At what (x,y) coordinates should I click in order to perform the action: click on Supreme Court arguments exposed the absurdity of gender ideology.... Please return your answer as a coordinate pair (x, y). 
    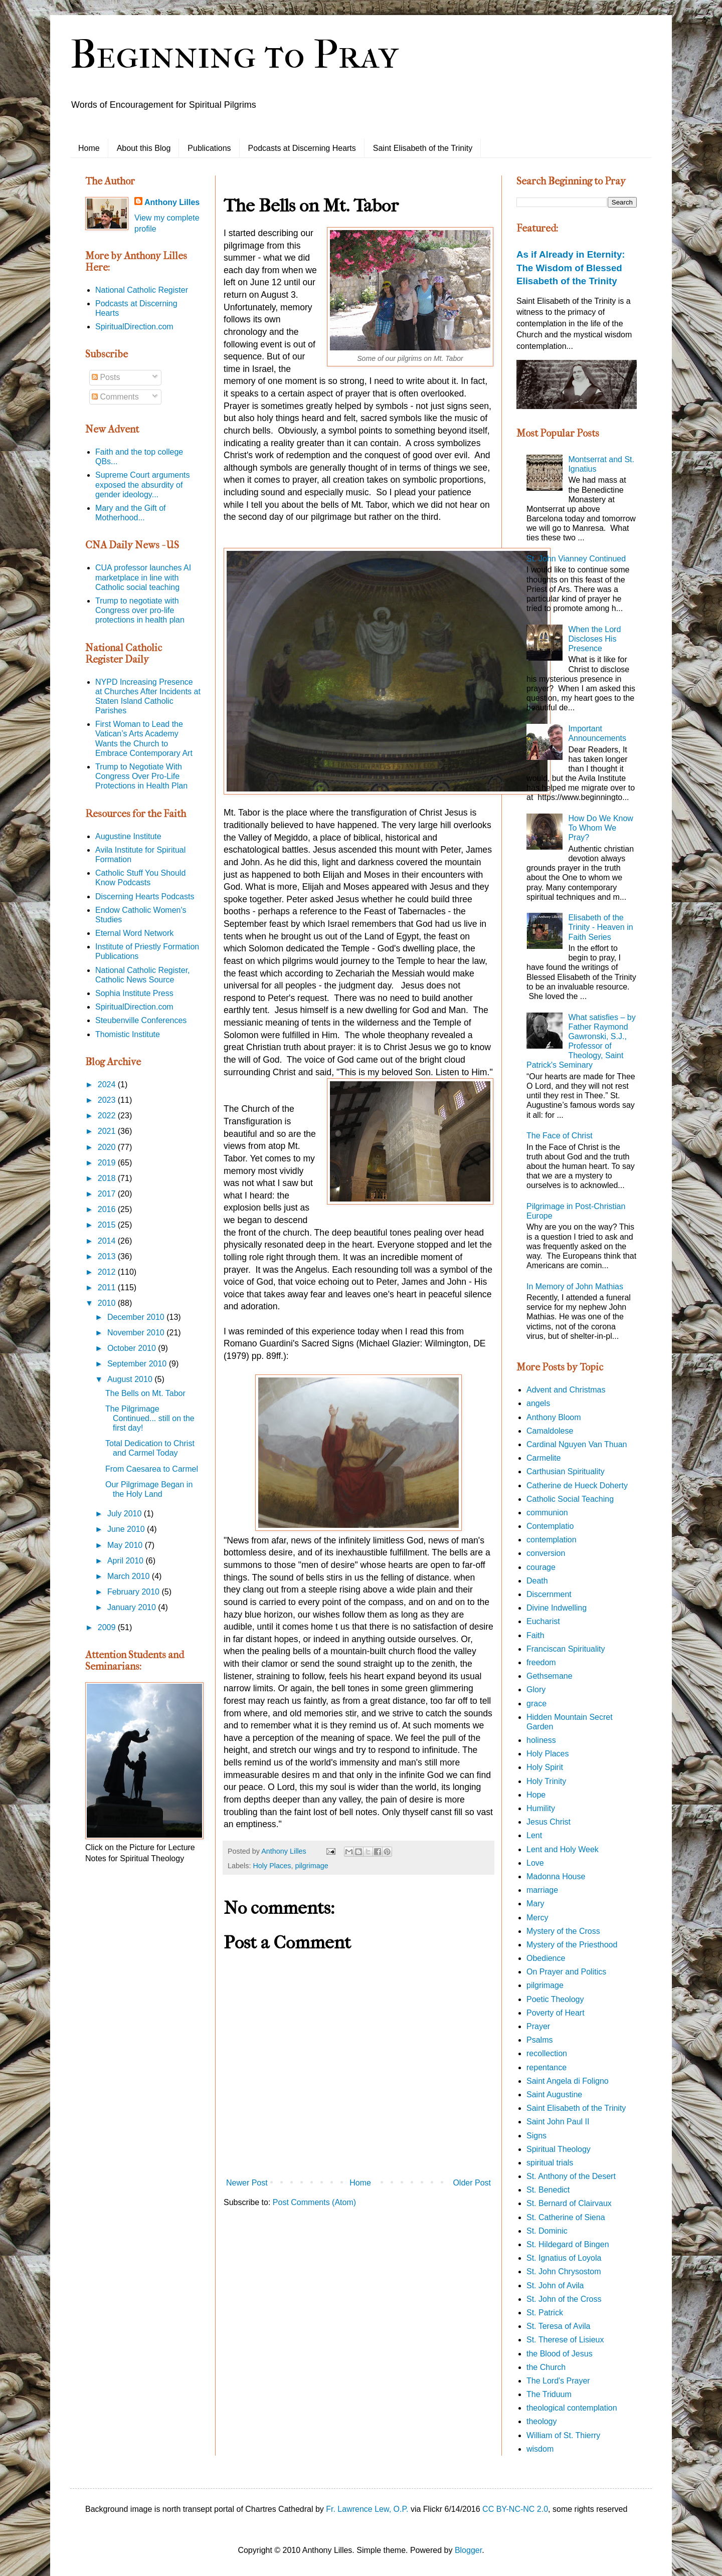
    Looking at the image, I should click on (142, 484).